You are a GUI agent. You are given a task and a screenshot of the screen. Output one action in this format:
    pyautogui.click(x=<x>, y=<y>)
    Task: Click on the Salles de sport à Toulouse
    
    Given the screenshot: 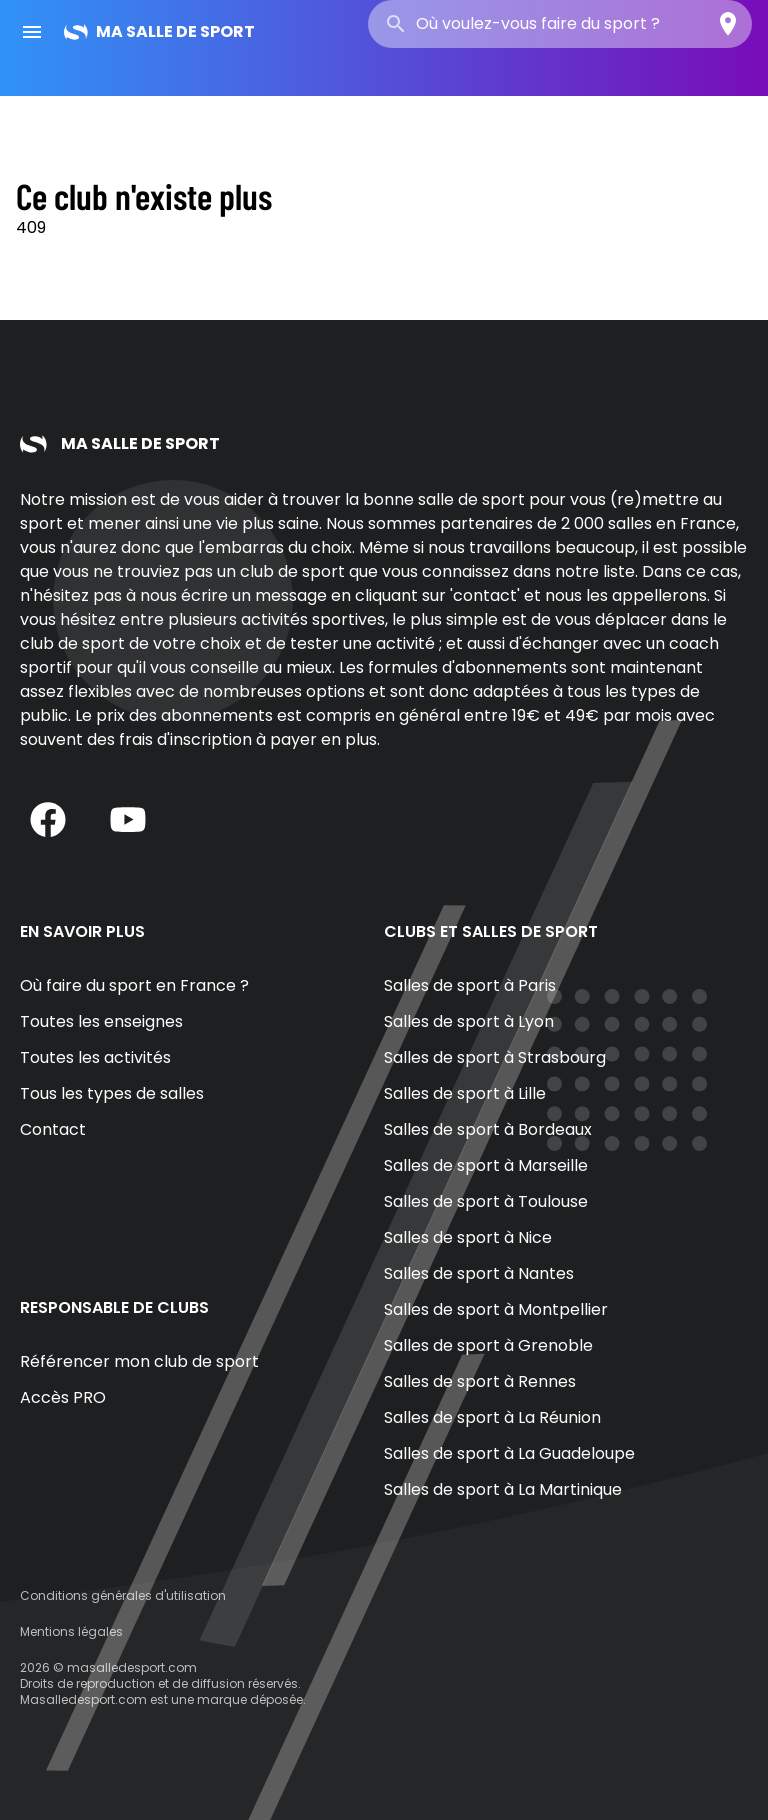 What is the action you would take?
    pyautogui.click(x=486, y=1201)
    